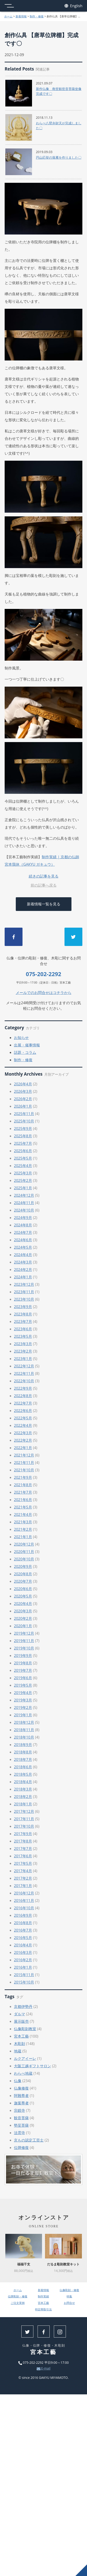 This screenshot has height=2576, width=87. Describe the element at coordinates (23, 1239) in the screenshot. I see `2024年6月` at that location.